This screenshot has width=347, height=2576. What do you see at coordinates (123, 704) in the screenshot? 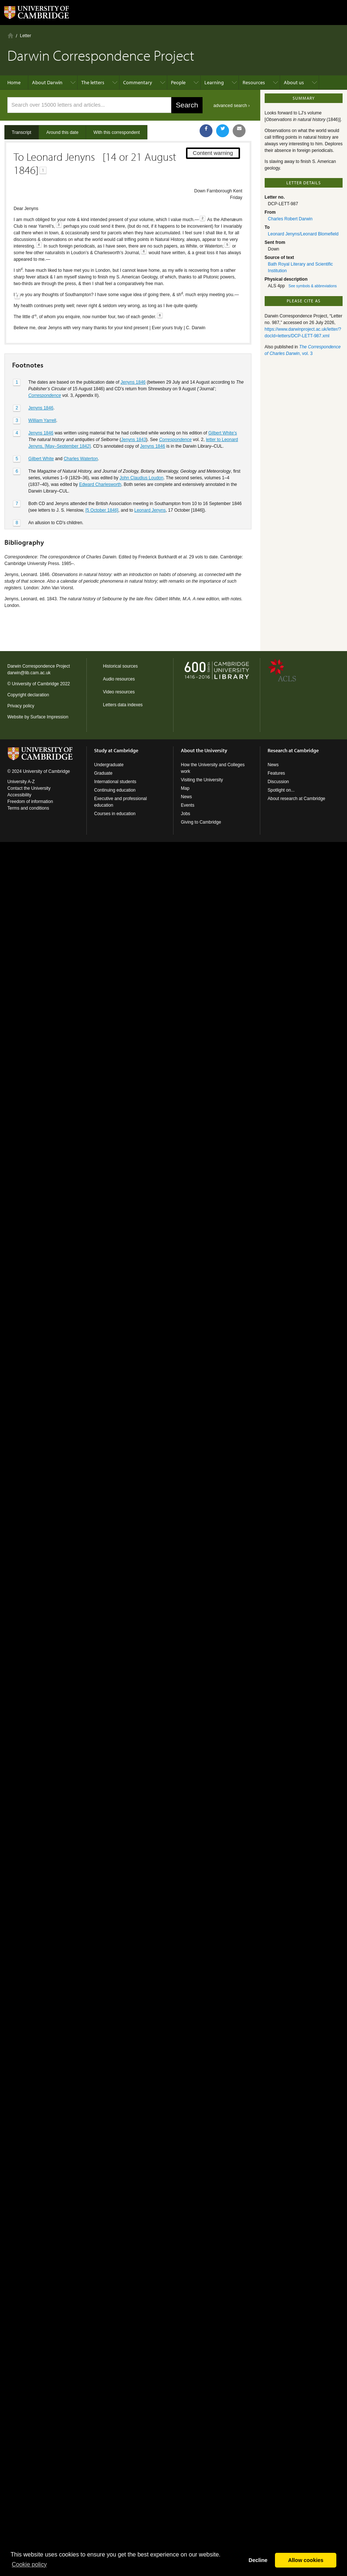
I see `Letters data indexes` at bounding box center [123, 704].